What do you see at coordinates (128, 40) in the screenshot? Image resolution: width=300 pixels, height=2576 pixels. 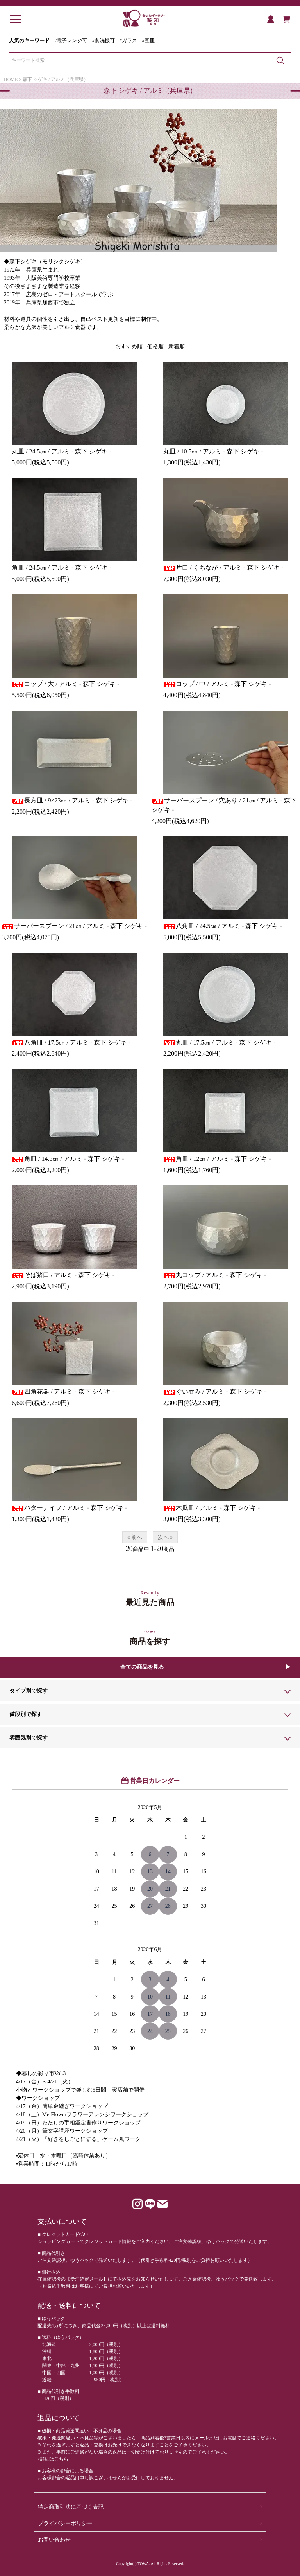 I see `#ガラス` at bounding box center [128, 40].